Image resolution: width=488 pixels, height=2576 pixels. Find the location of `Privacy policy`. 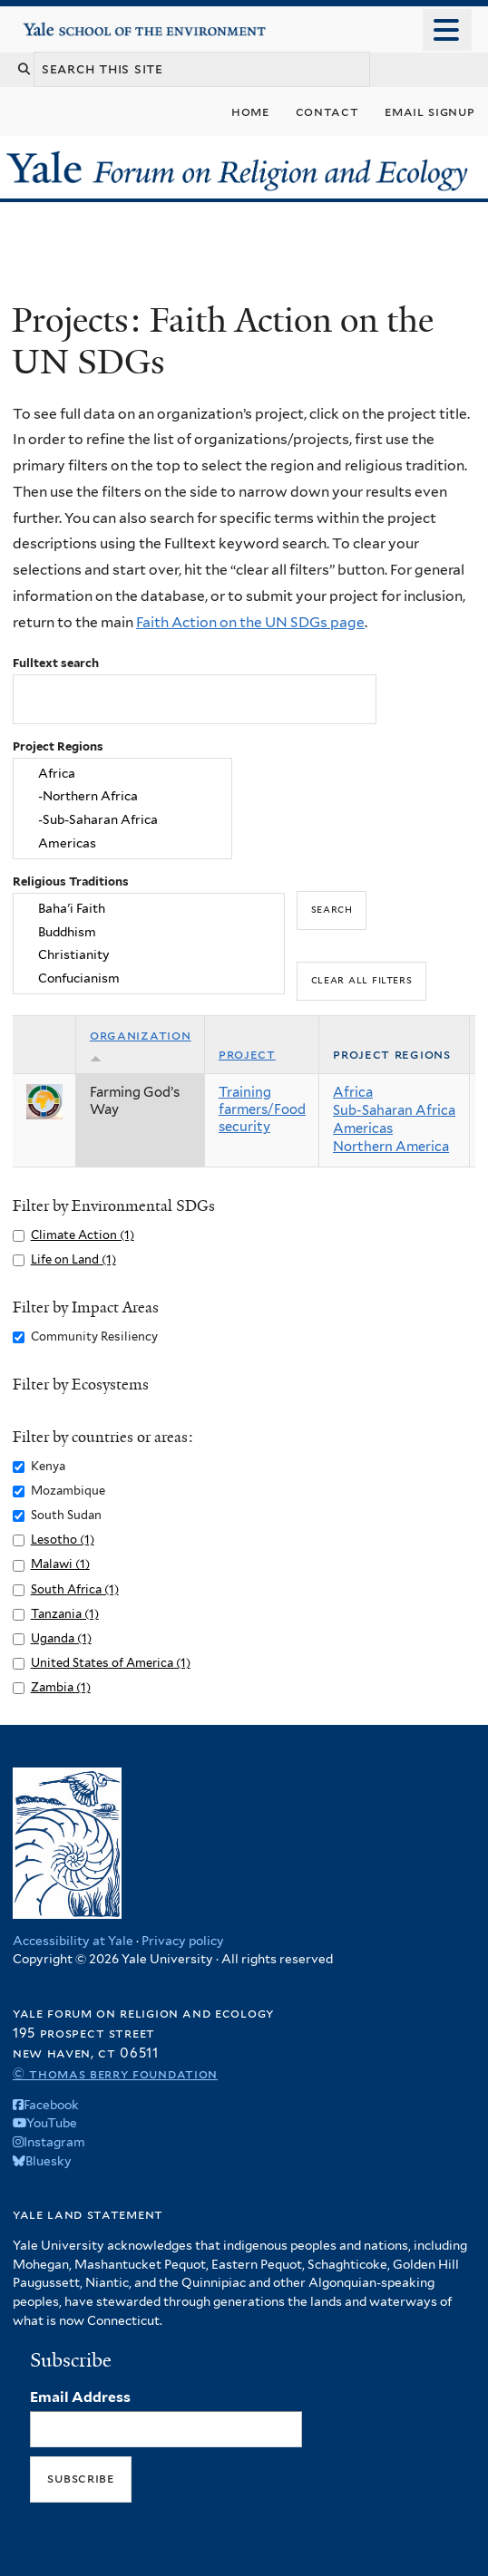

Privacy policy is located at coordinates (183, 1940).